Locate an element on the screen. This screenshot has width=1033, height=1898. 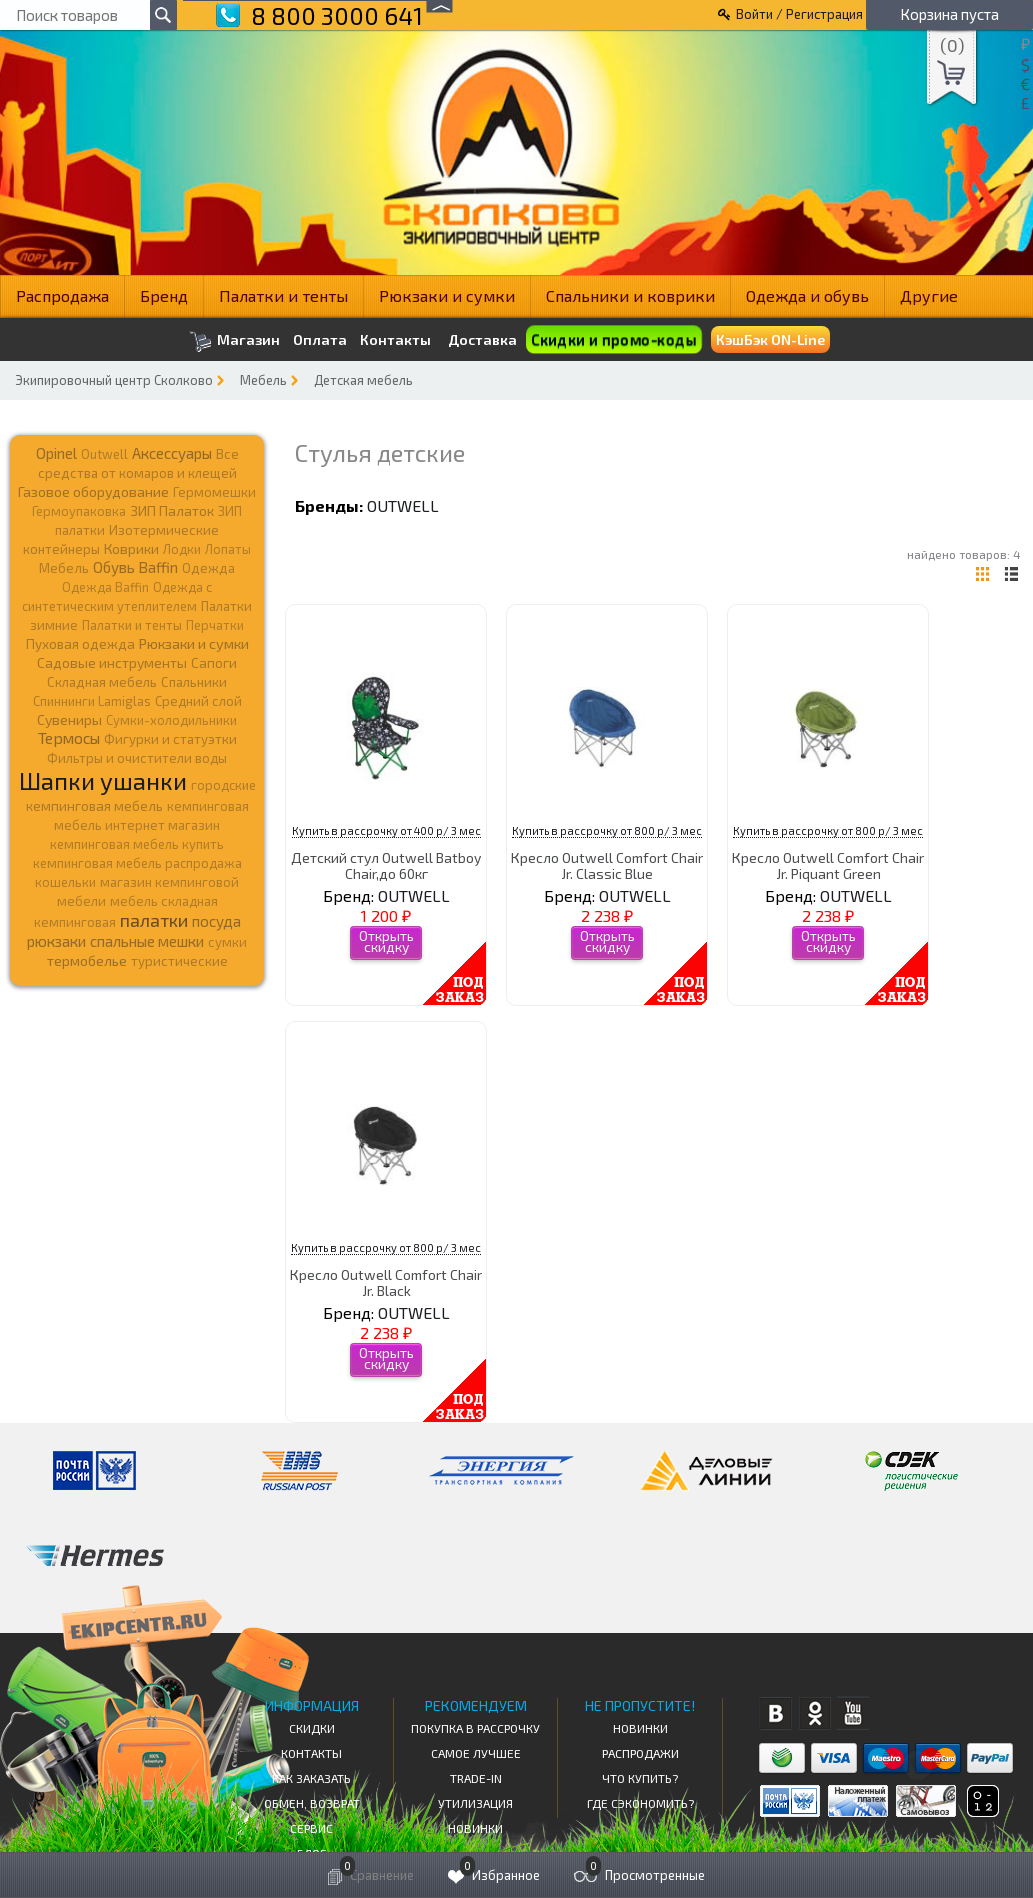
Сумки-холодильники is located at coordinates (171, 720).